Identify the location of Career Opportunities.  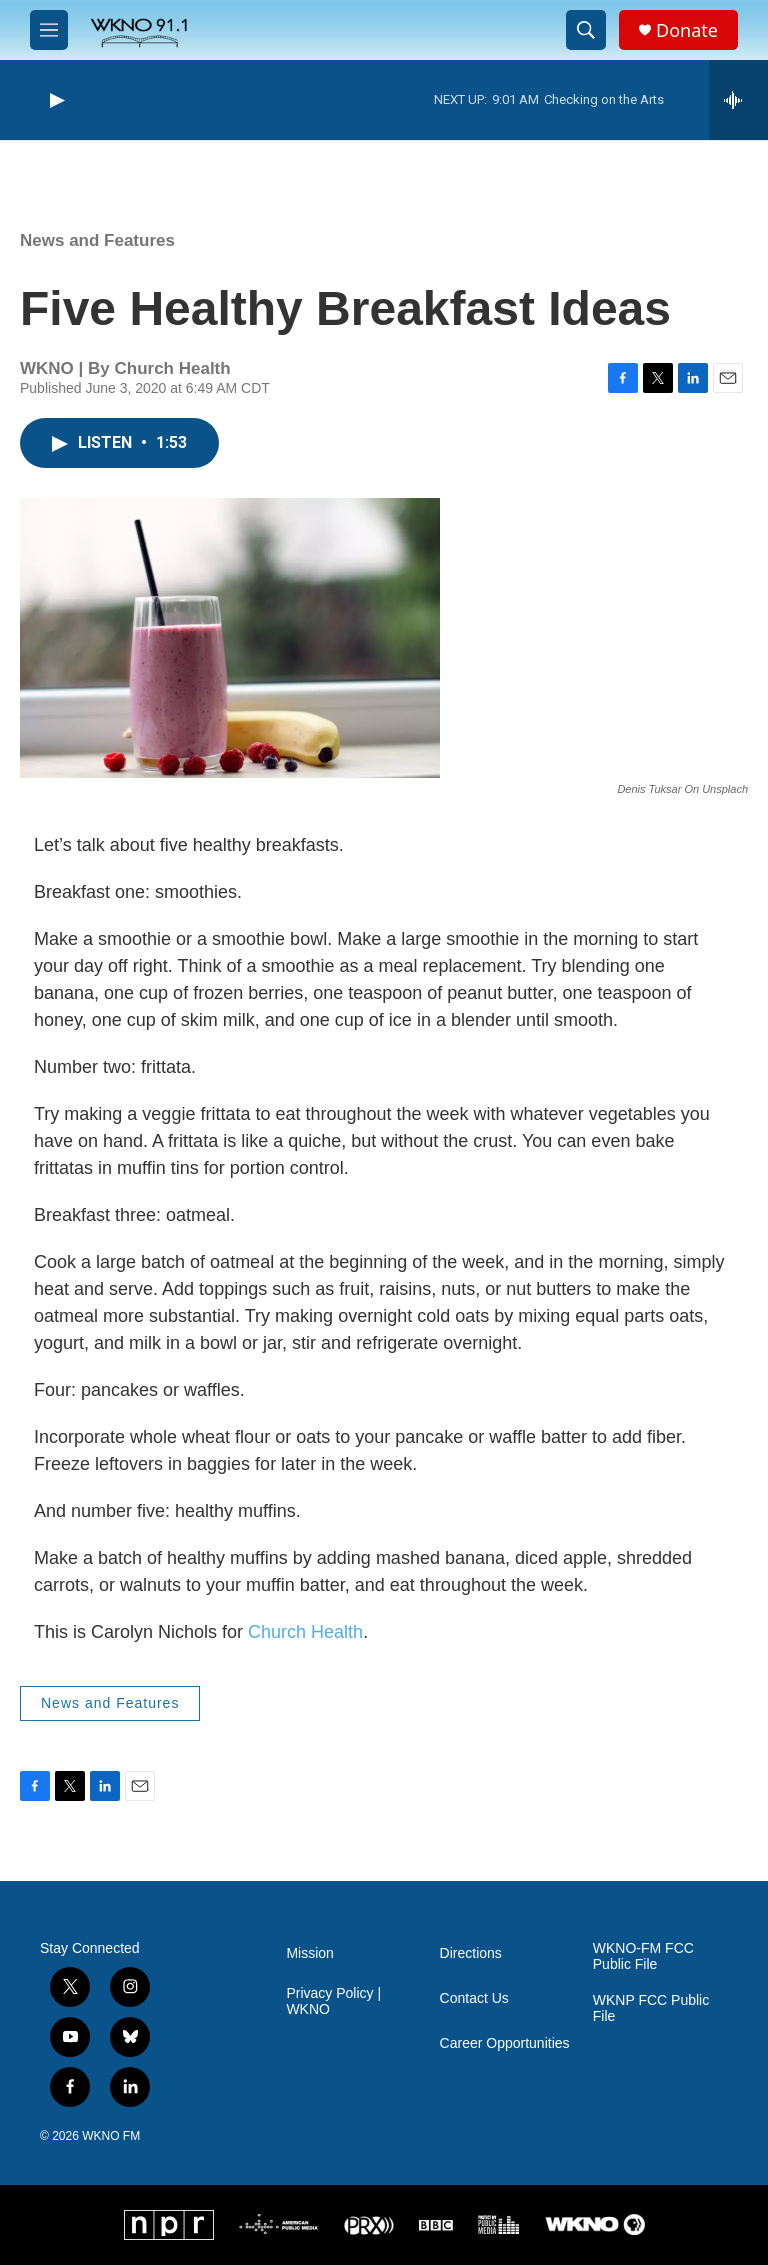
(505, 2043).